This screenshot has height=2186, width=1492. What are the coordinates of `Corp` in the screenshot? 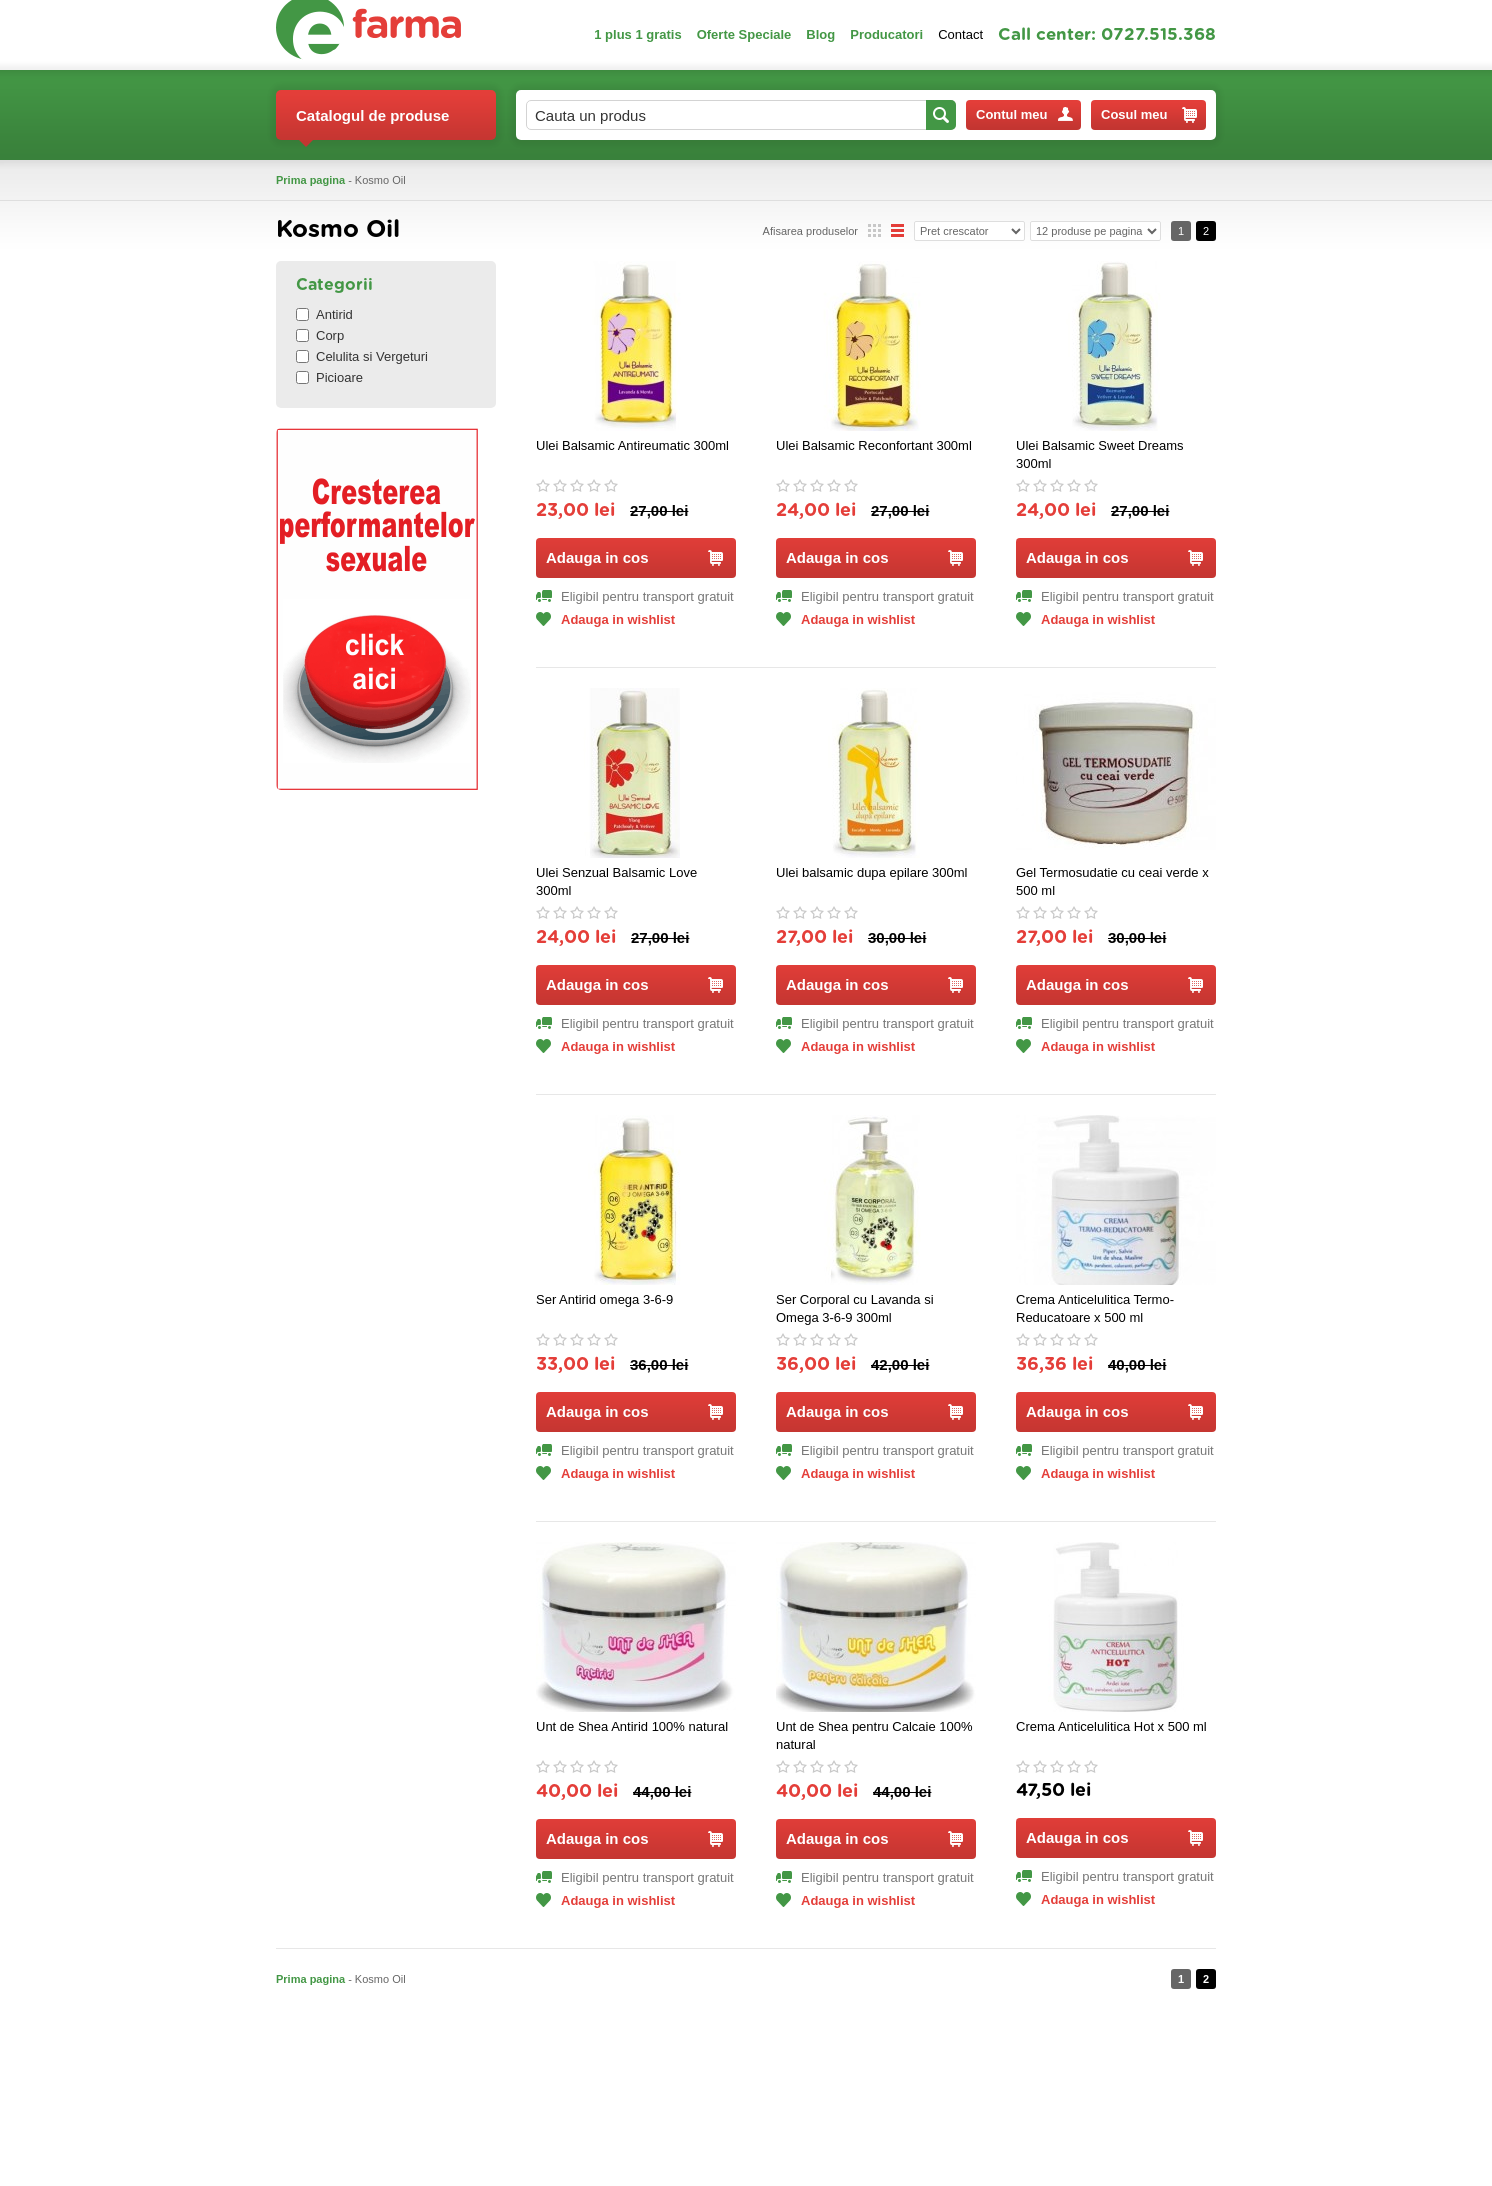 It's located at (320, 335).